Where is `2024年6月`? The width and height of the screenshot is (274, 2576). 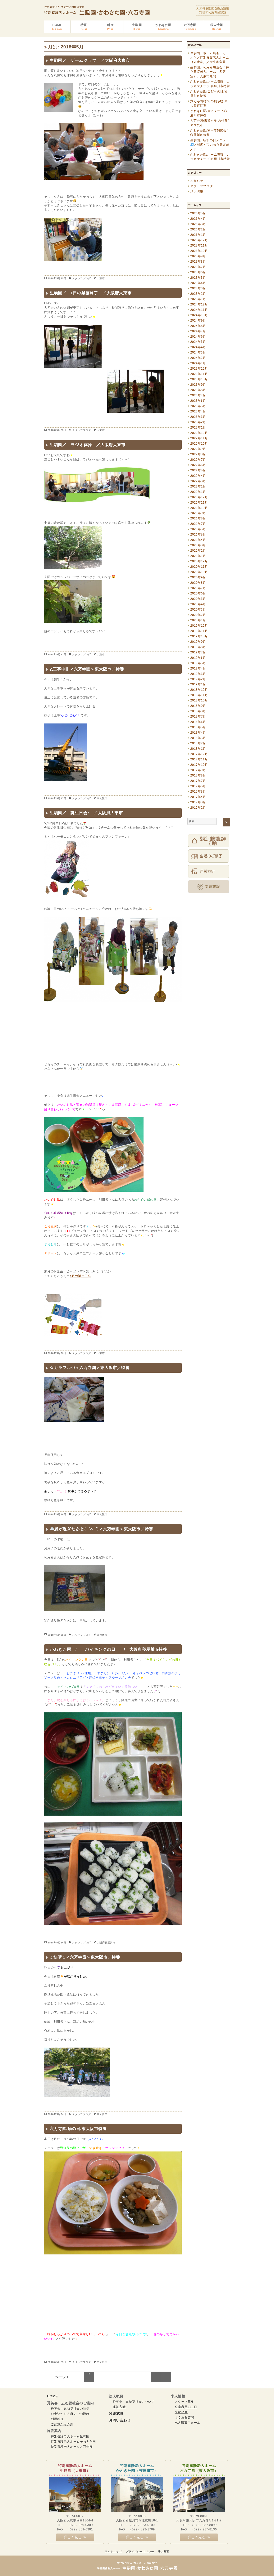 2024年6月 is located at coordinates (198, 336).